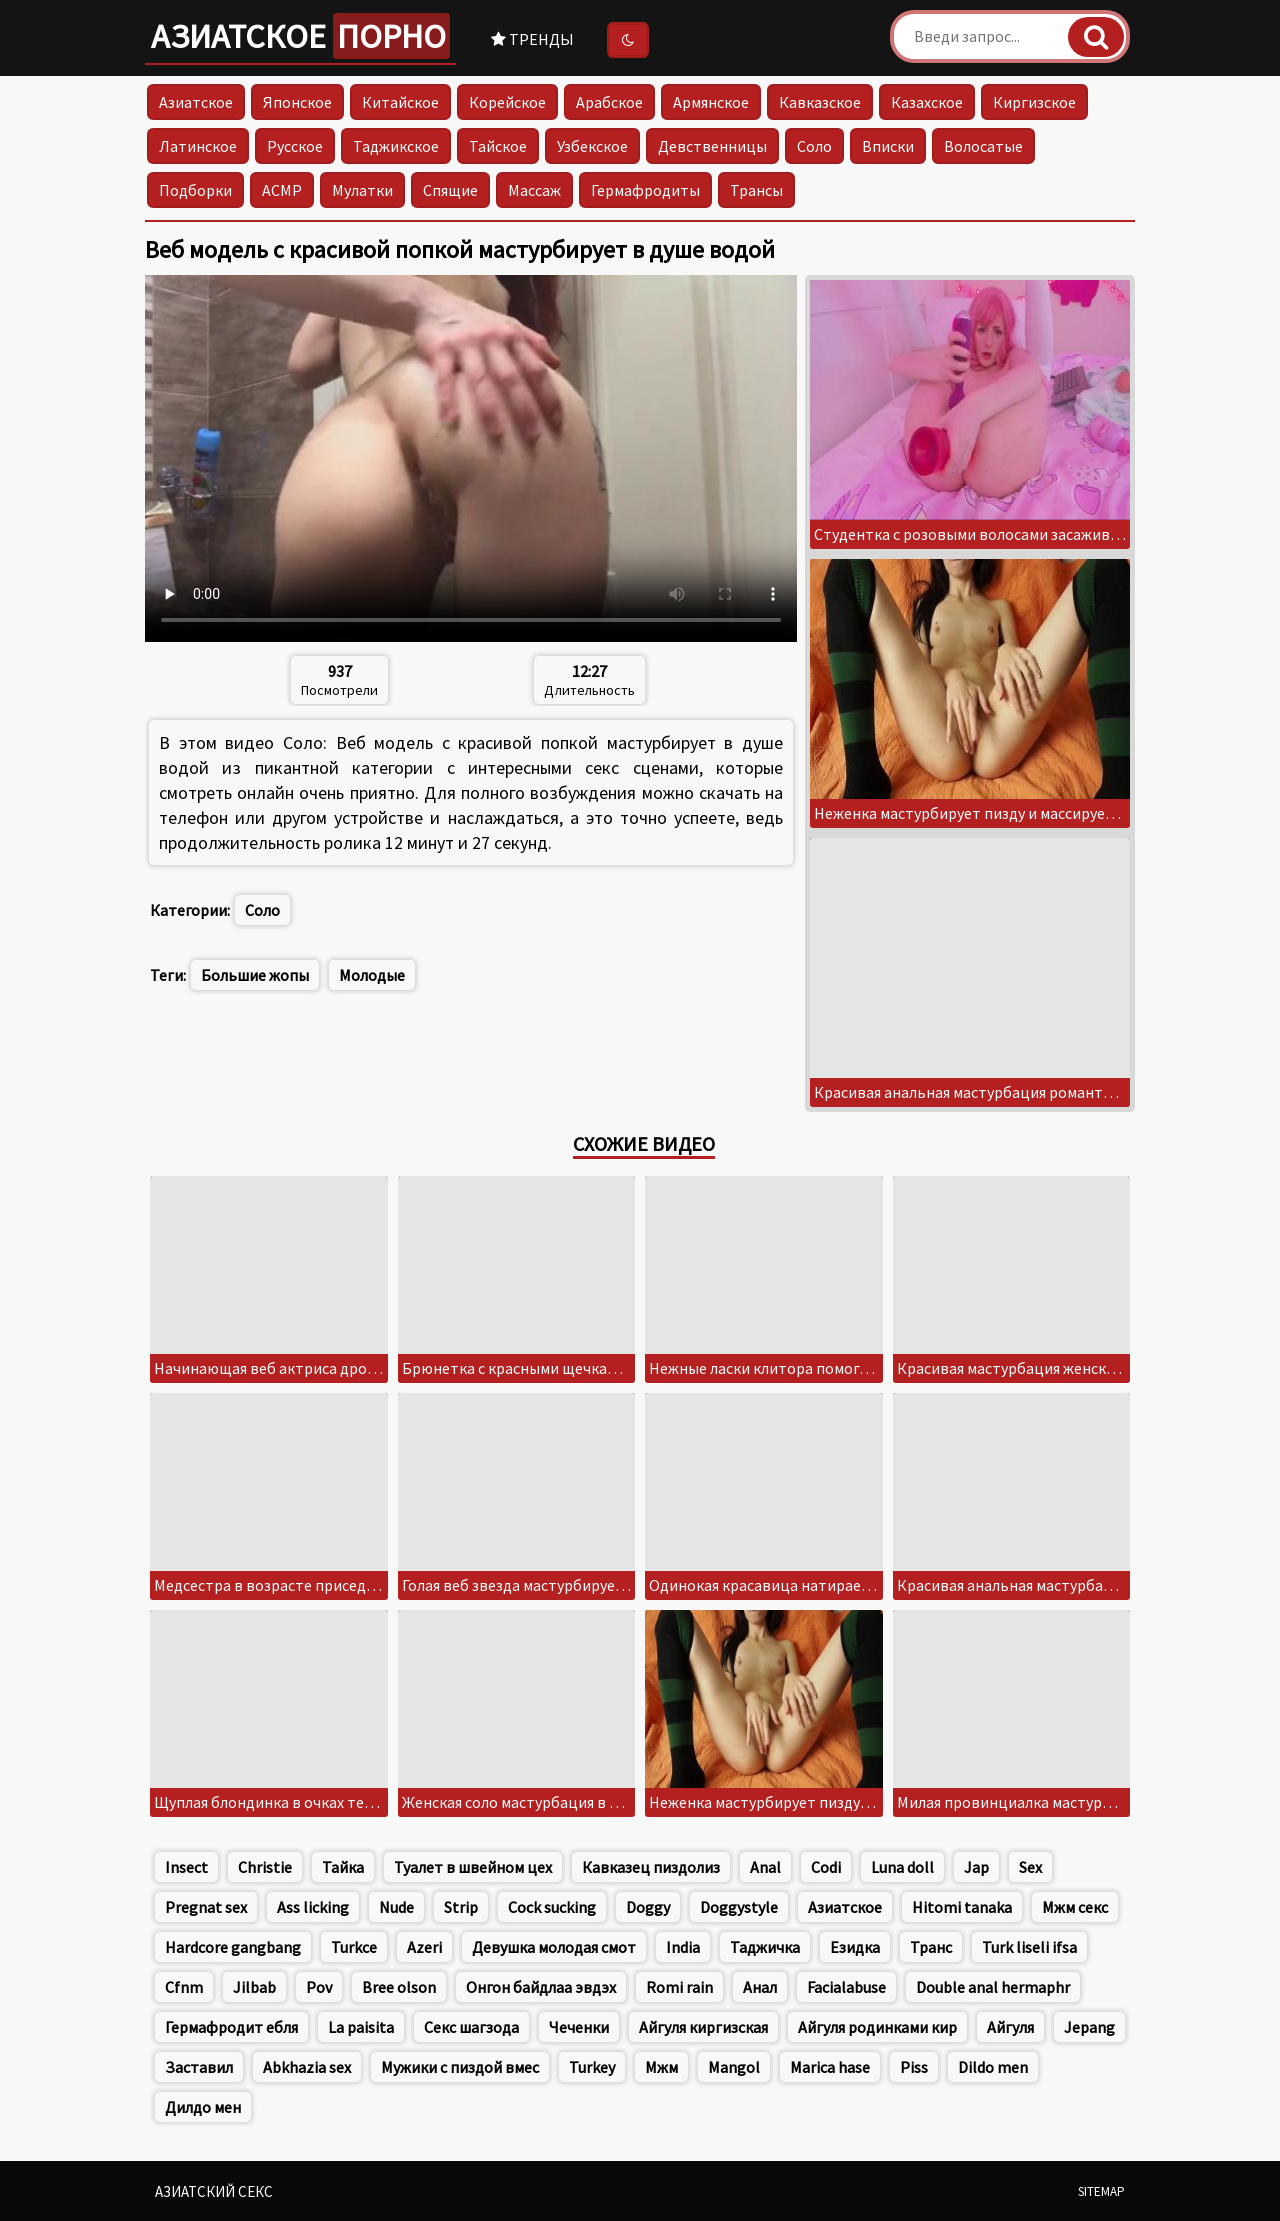  Describe the element at coordinates (372, 975) in the screenshot. I see `Молодые` at that location.